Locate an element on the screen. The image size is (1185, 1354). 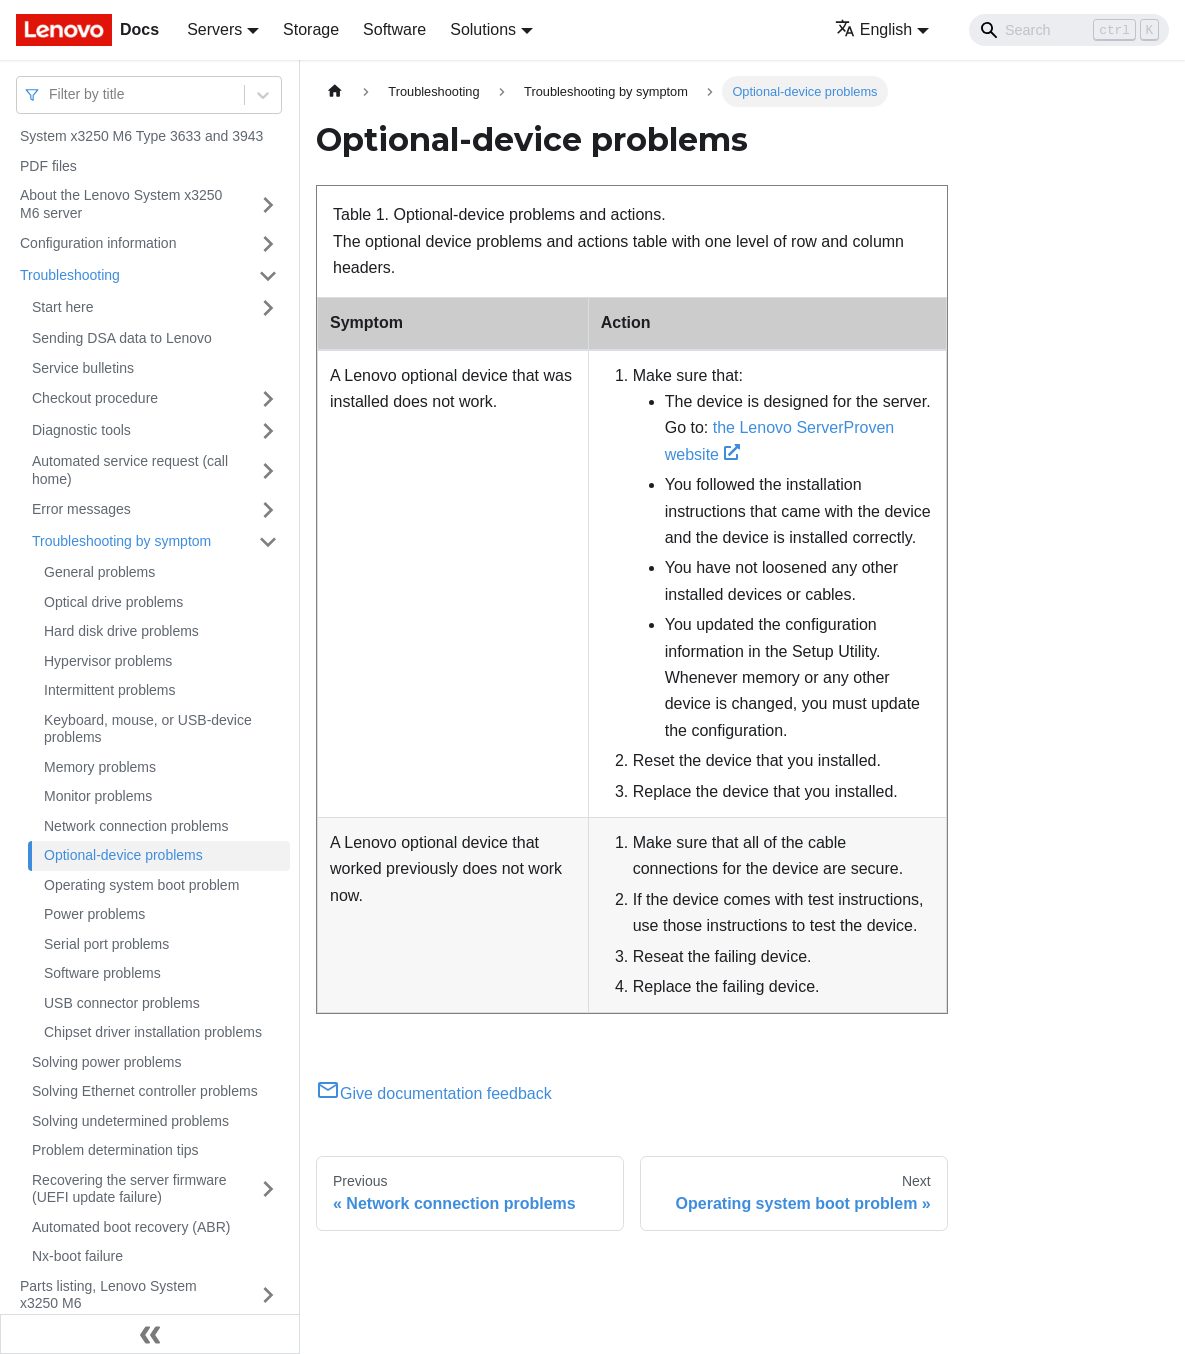
Automated boot recovery (ABR) is located at coordinates (131, 1227).